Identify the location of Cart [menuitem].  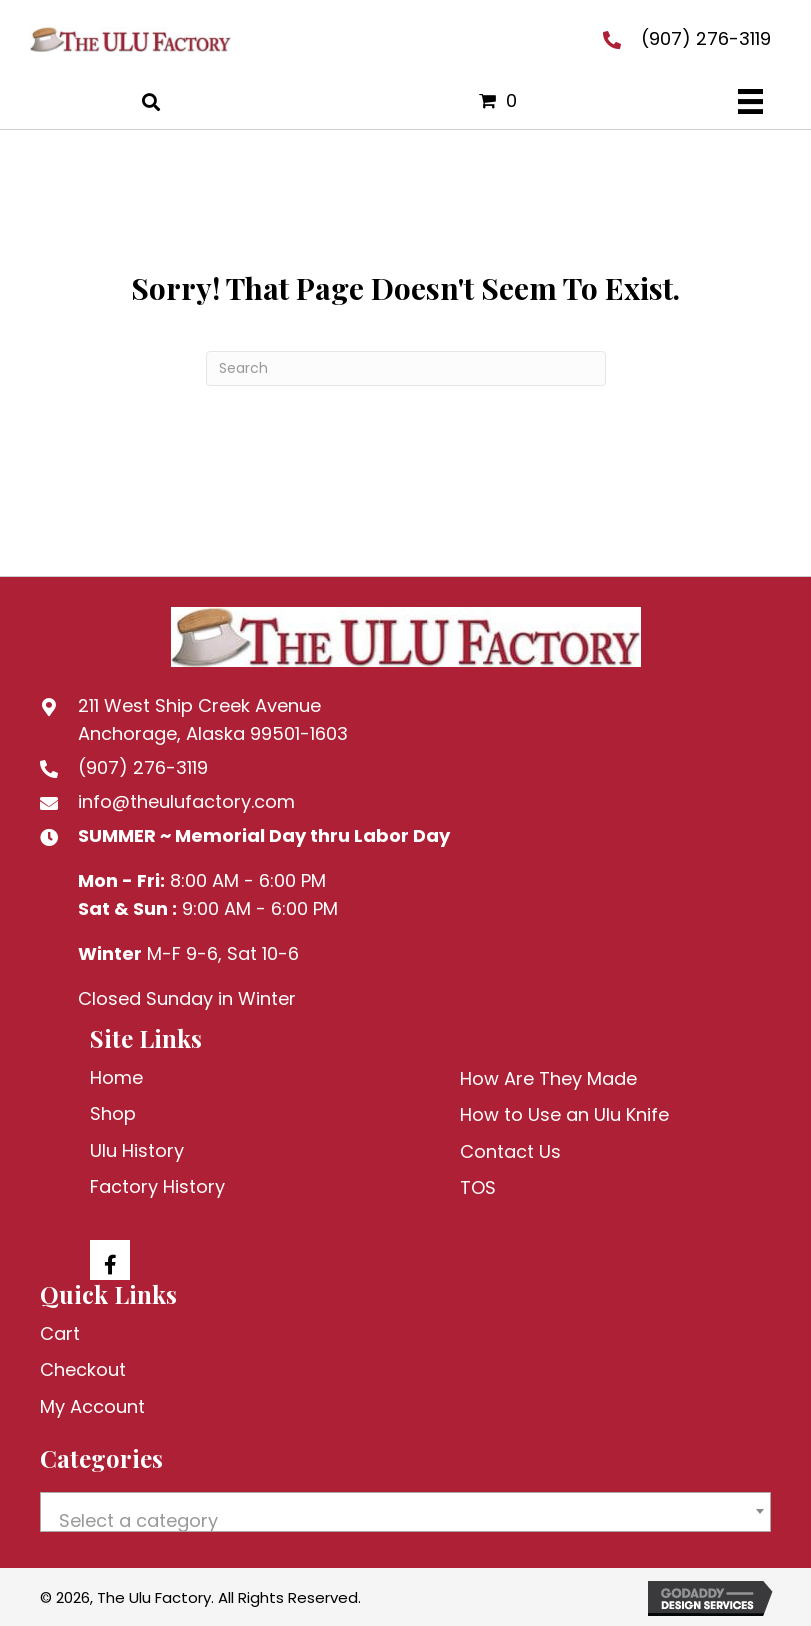
(60, 1333).